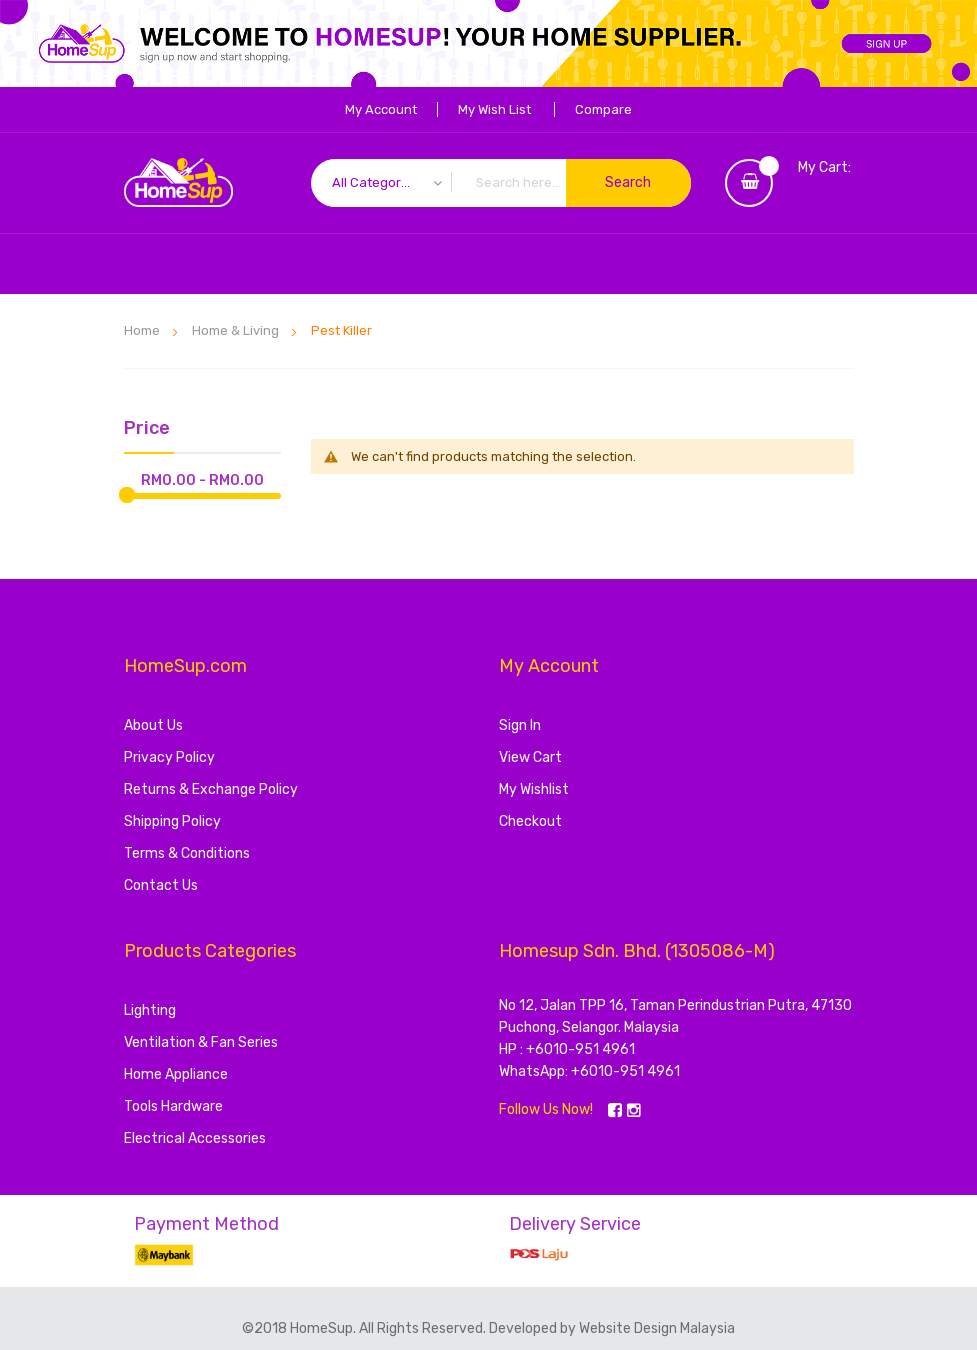 This screenshot has width=977, height=1350. What do you see at coordinates (237, 330) in the screenshot?
I see `Home & Living` at bounding box center [237, 330].